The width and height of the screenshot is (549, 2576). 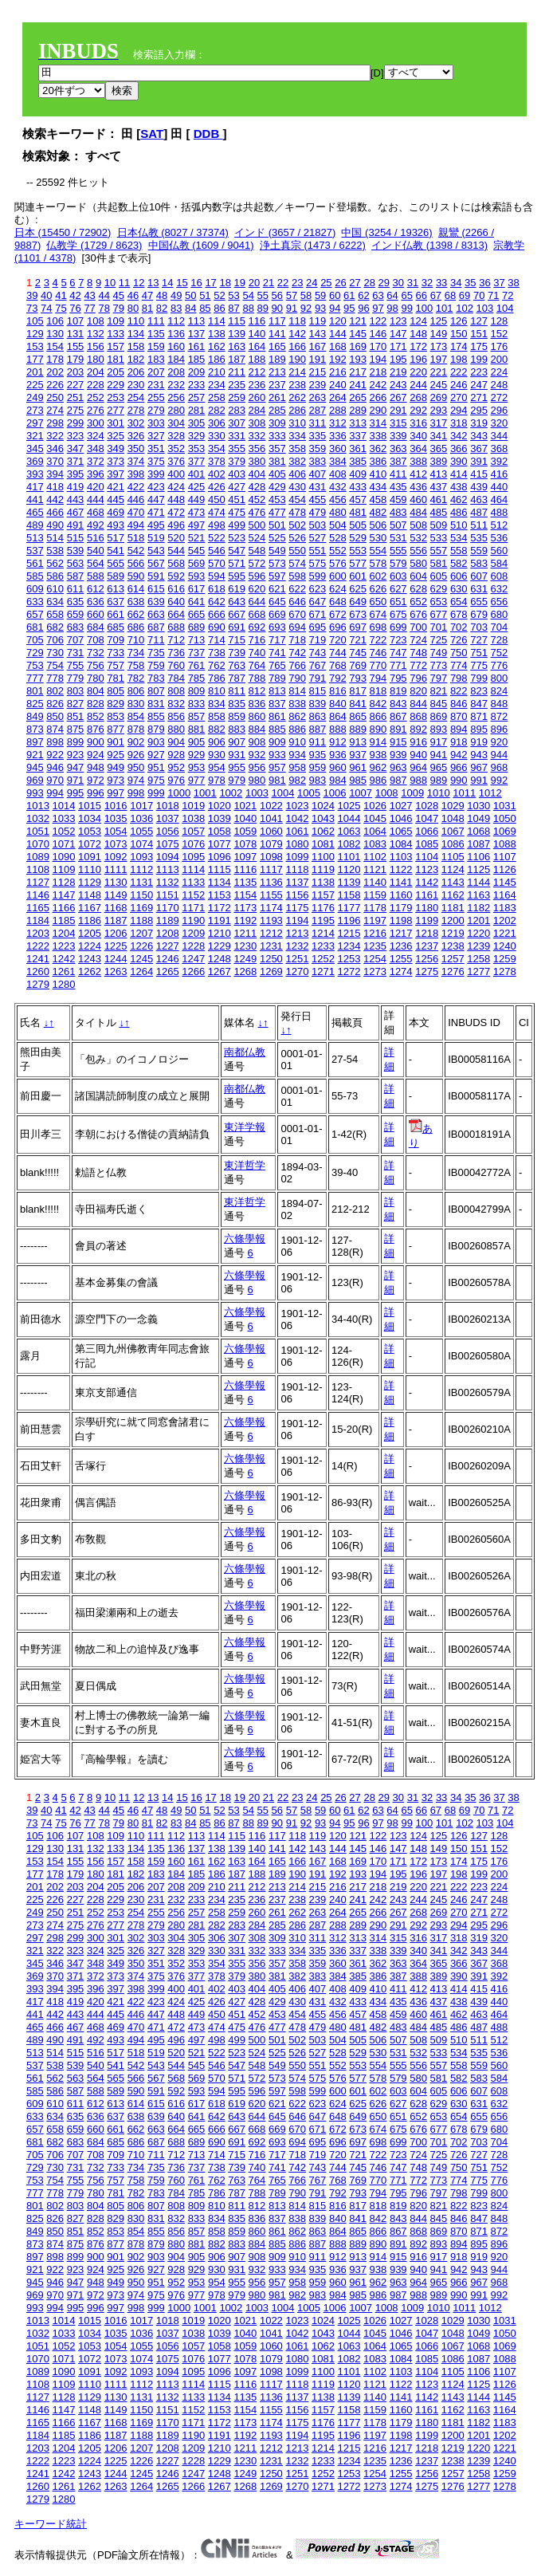 What do you see at coordinates (368, 283) in the screenshot?
I see `28` at bounding box center [368, 283].